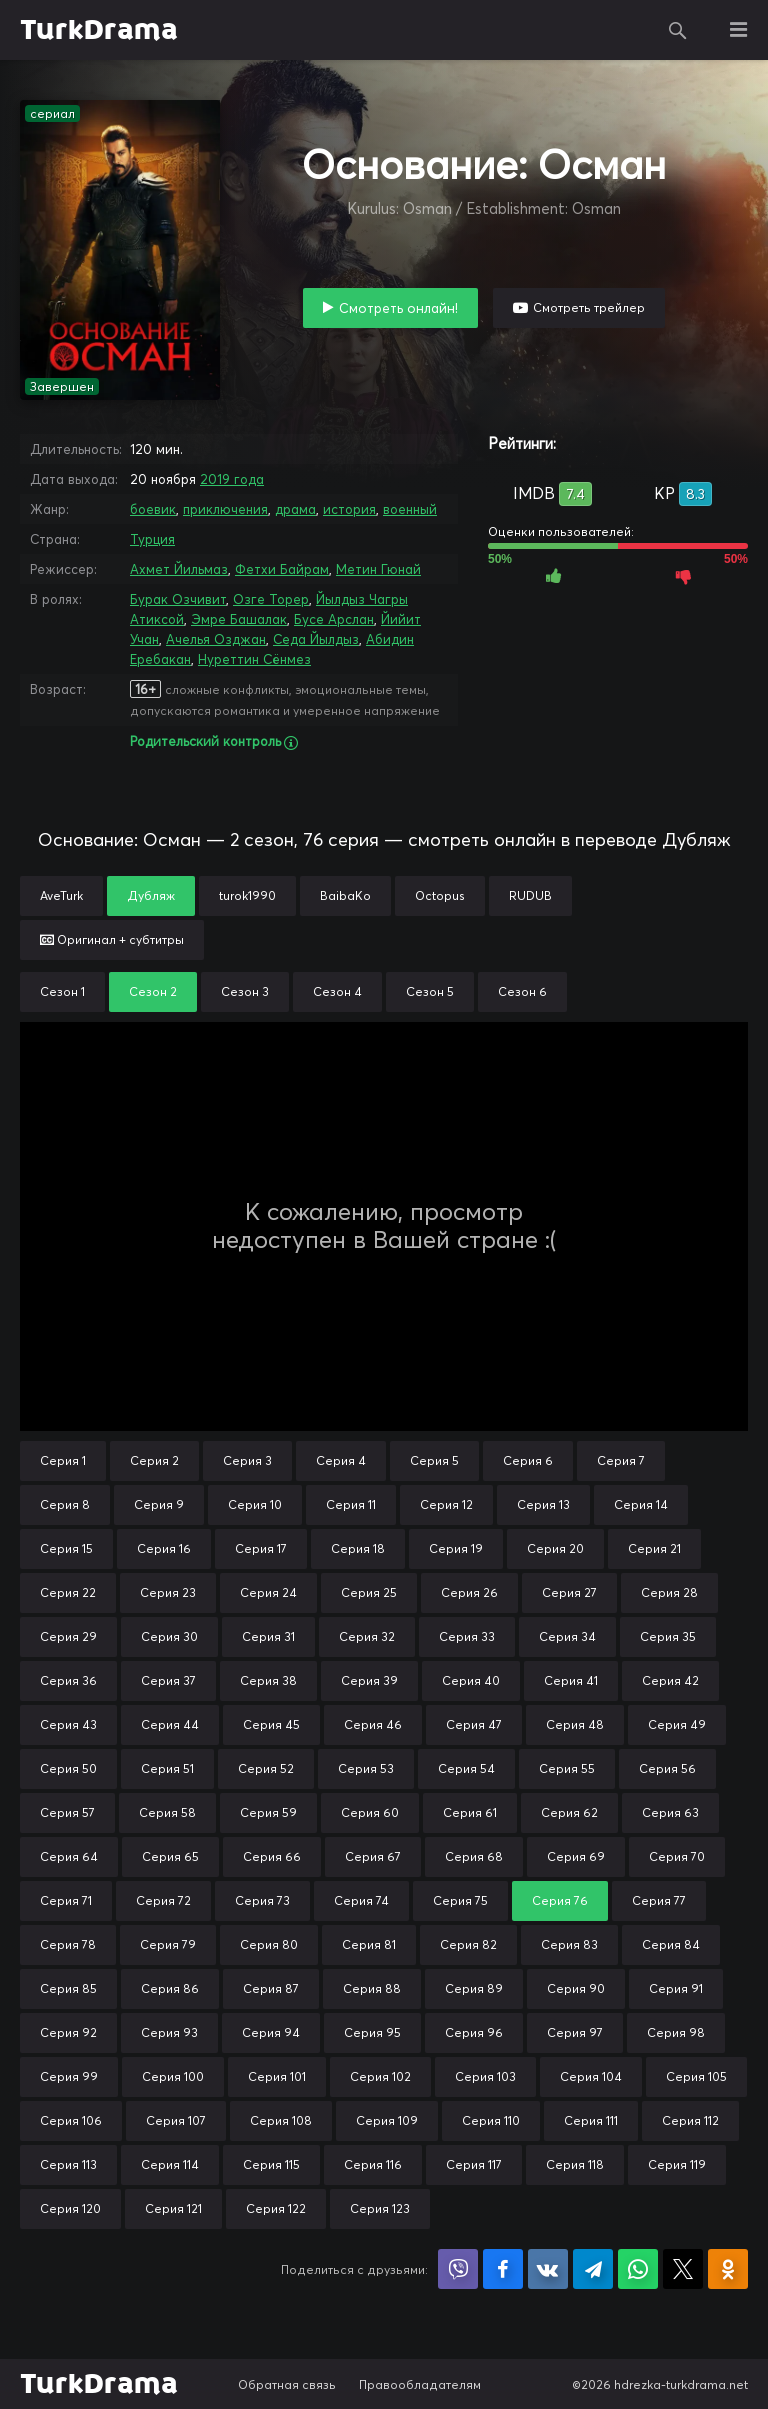 Image resolution: width=768 pixels, height=2409 pixels. I want to click on Серия 96, so click(474, 2032).